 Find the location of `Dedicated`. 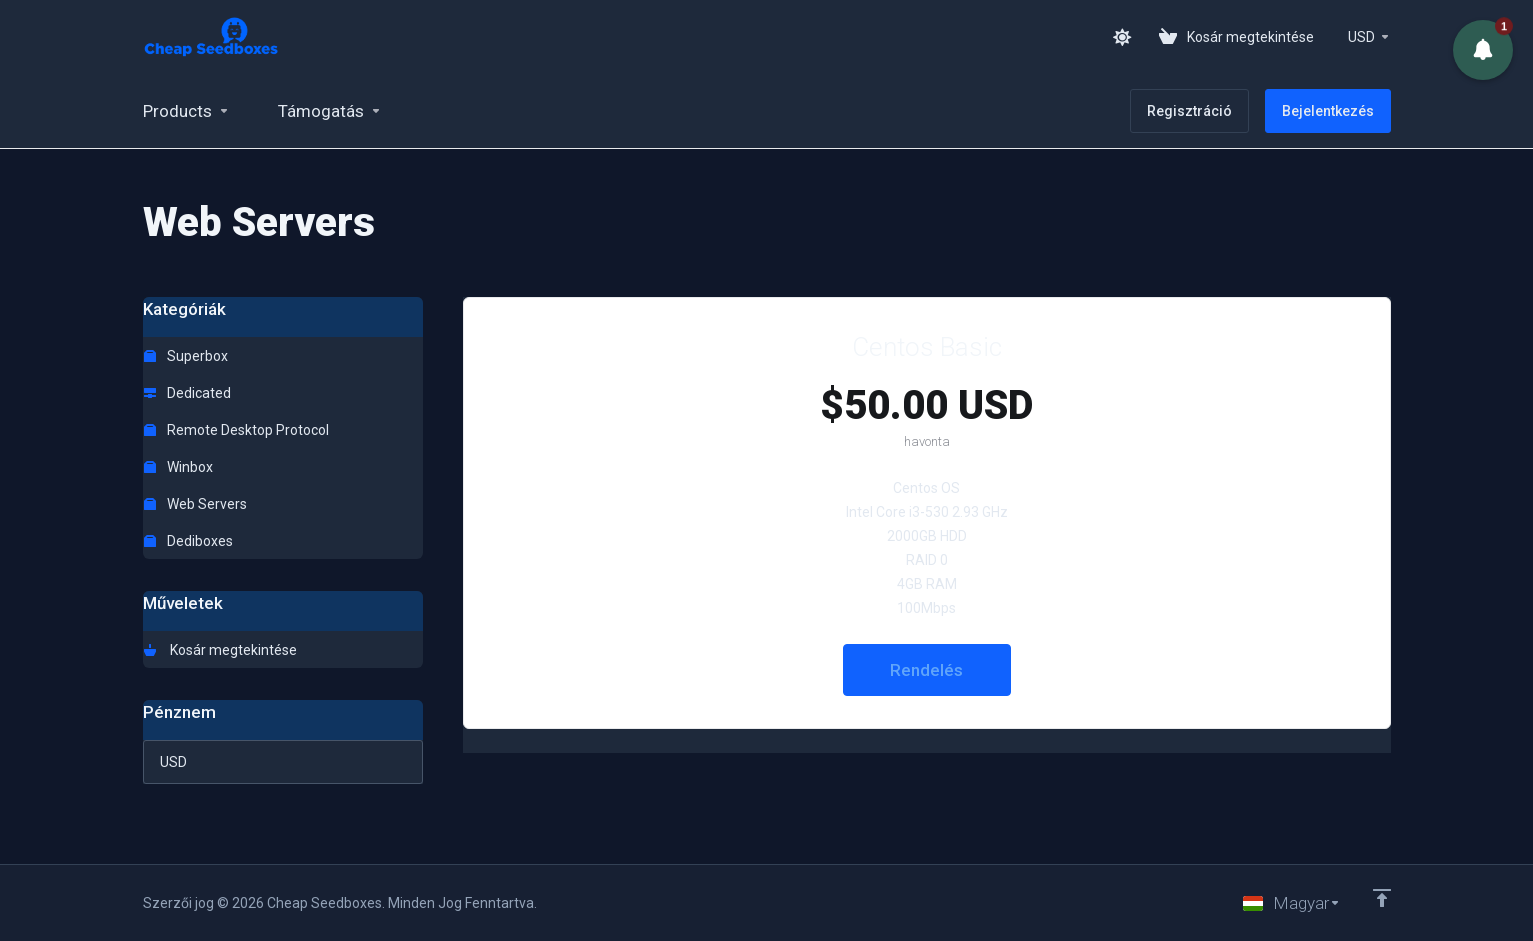

Dedicated is located at coordinates (187, 393).